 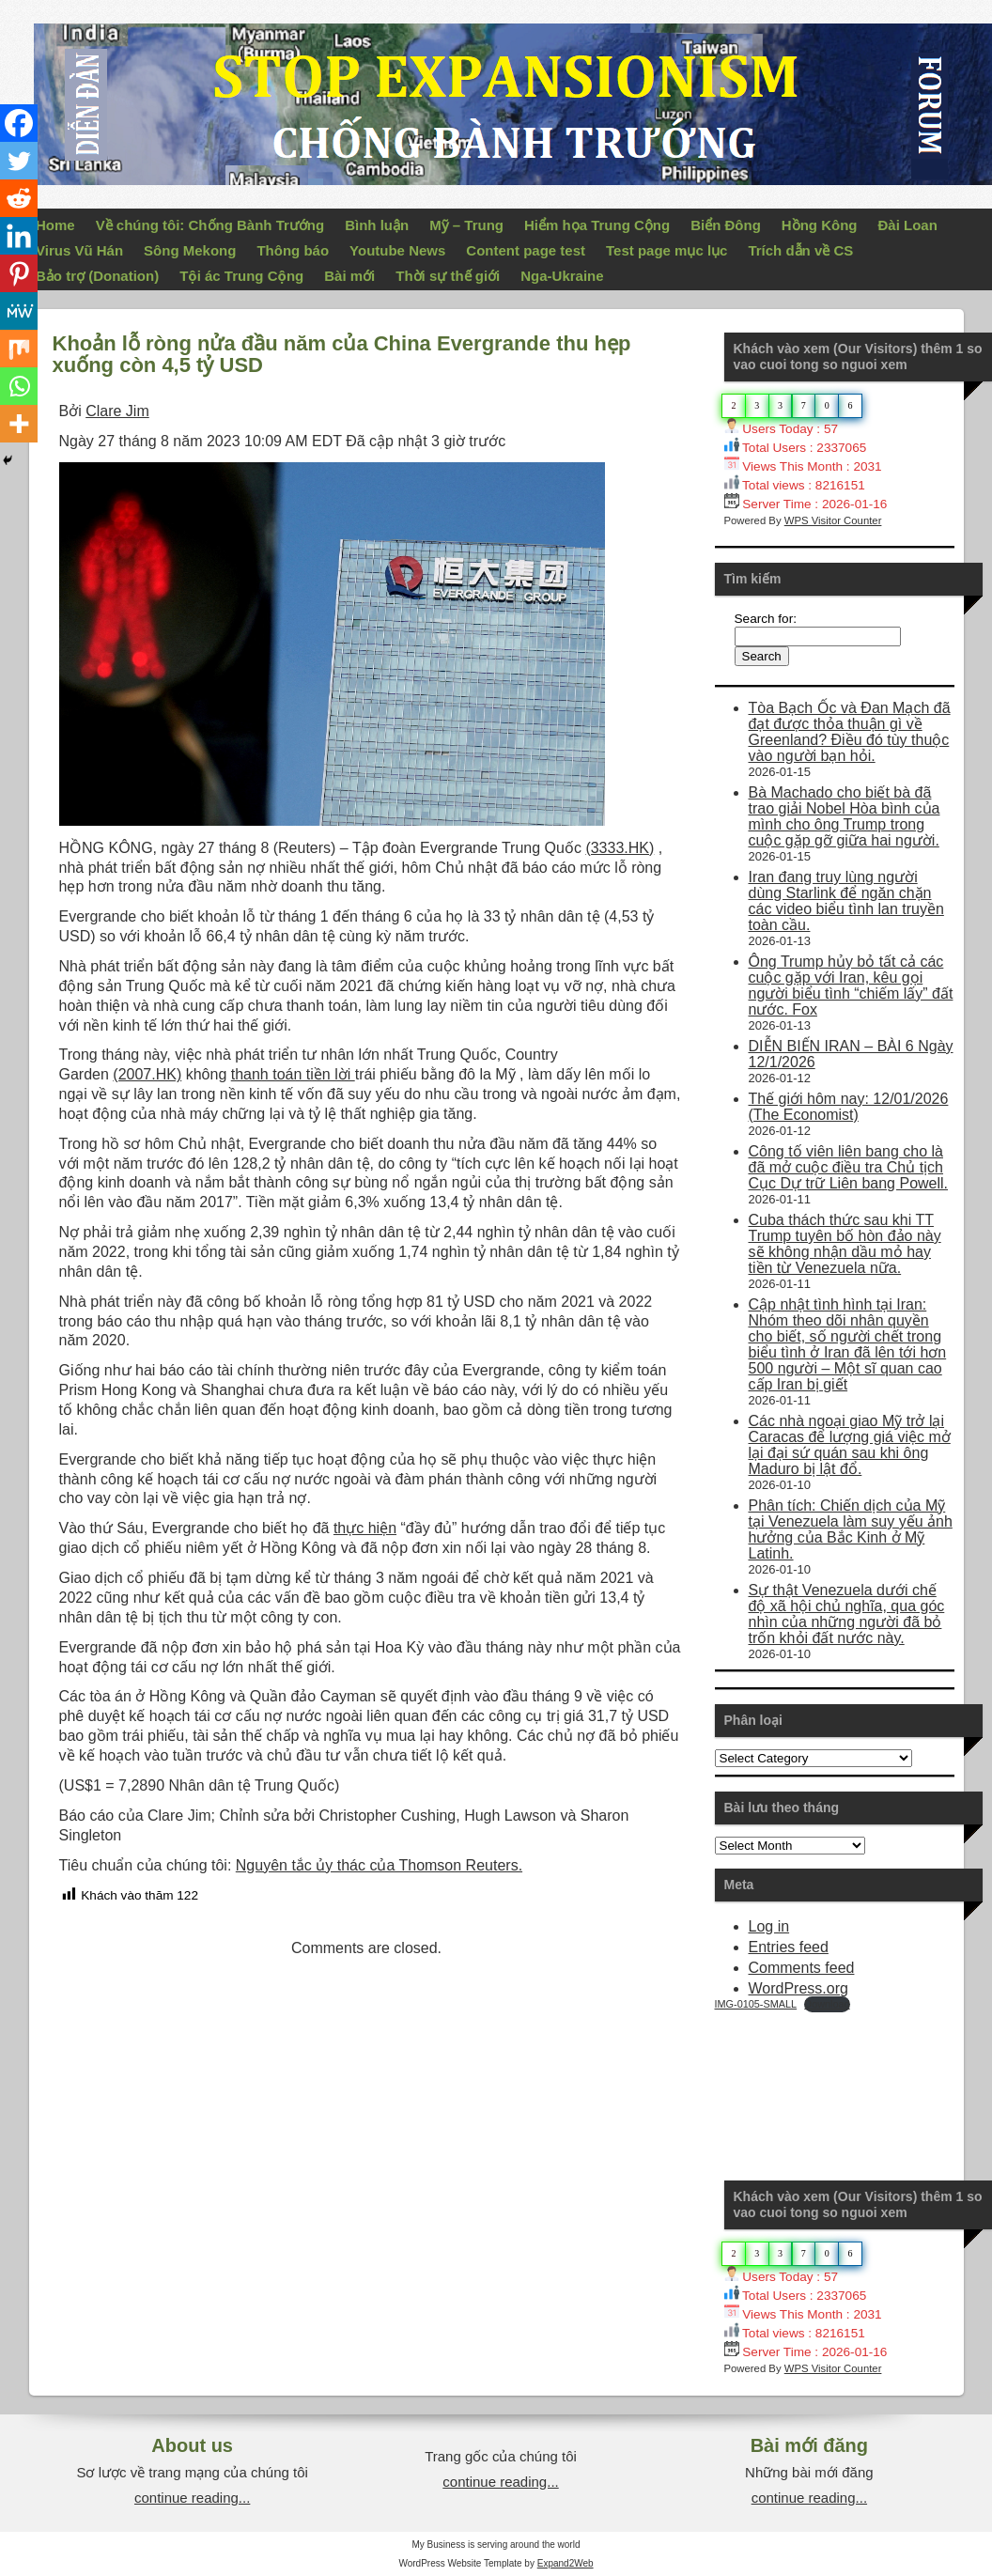 What do you see at coordinates (79, 250) in the screenshot?
I see `Virus Vũ Hán` at bounding box center [79, 250].